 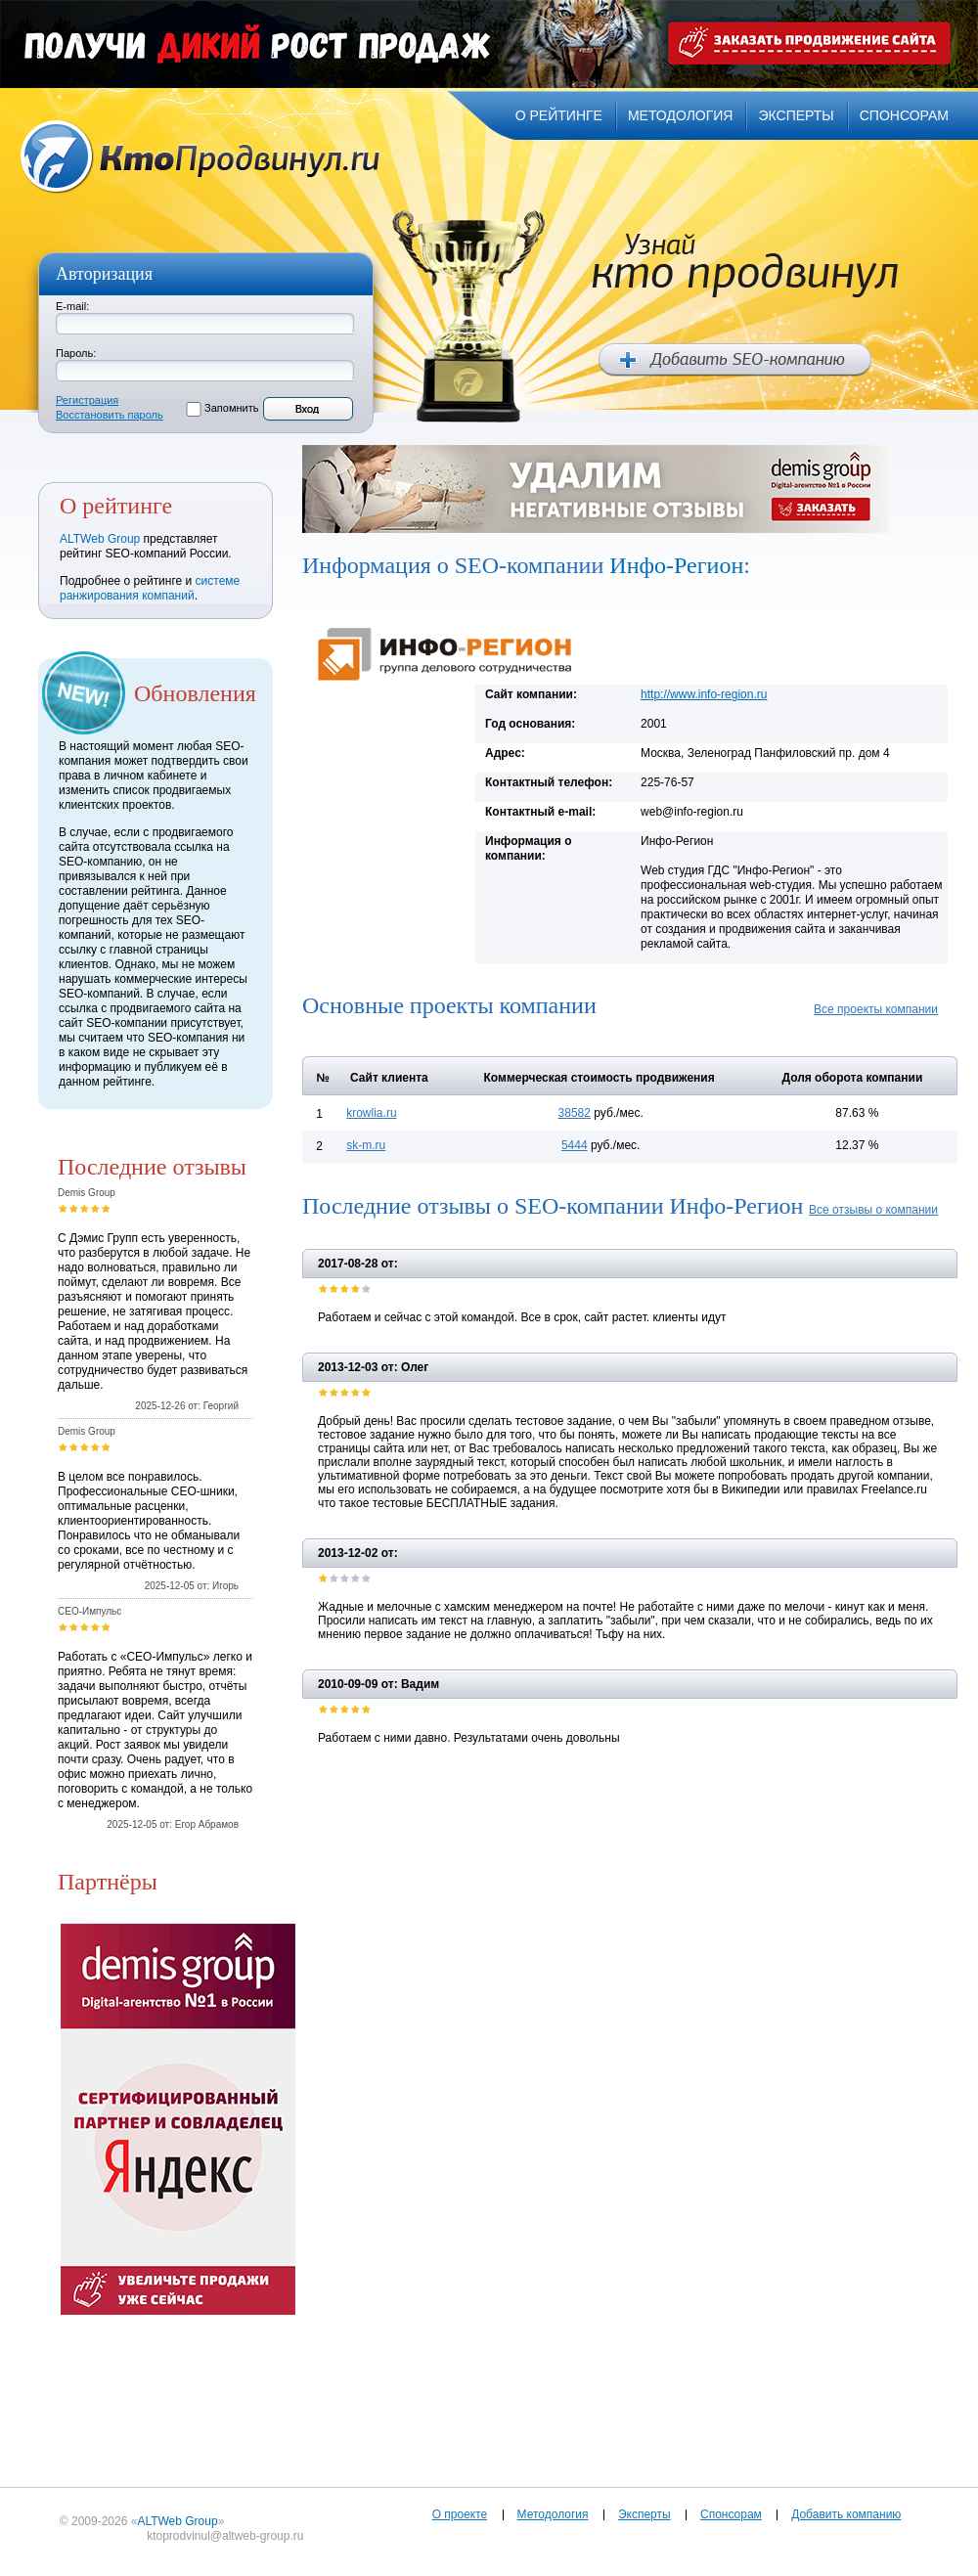 I want to click on Восстановить пароль, so click(x=109, y=415).